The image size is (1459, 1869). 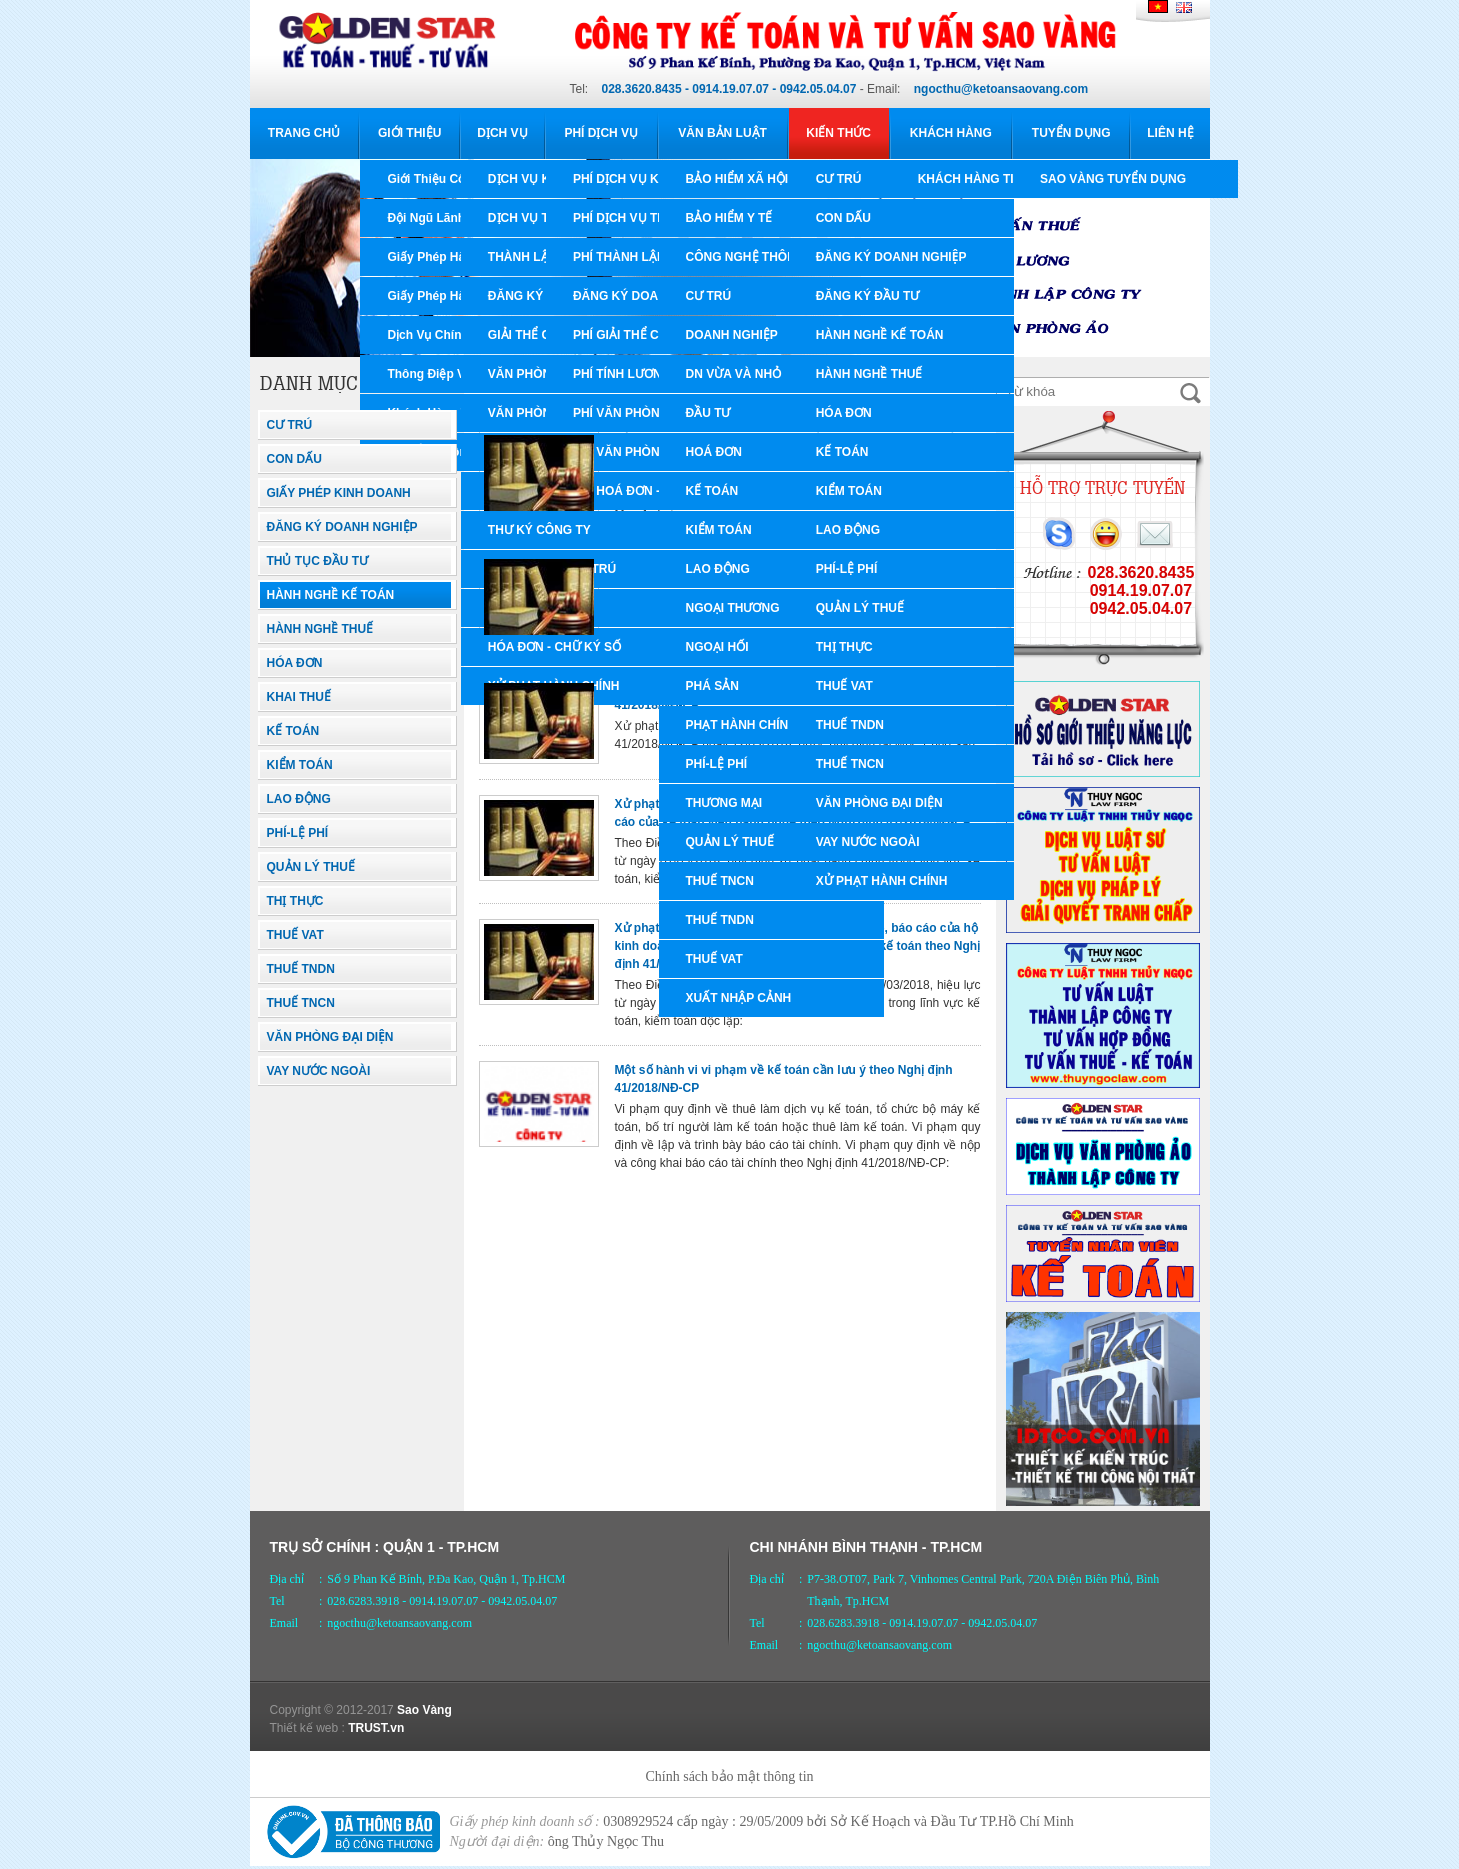 What do you see at coordinates (376, 1728) in the screenshot?
I see `TRUST.vn` at bounding box center [376, 1728].